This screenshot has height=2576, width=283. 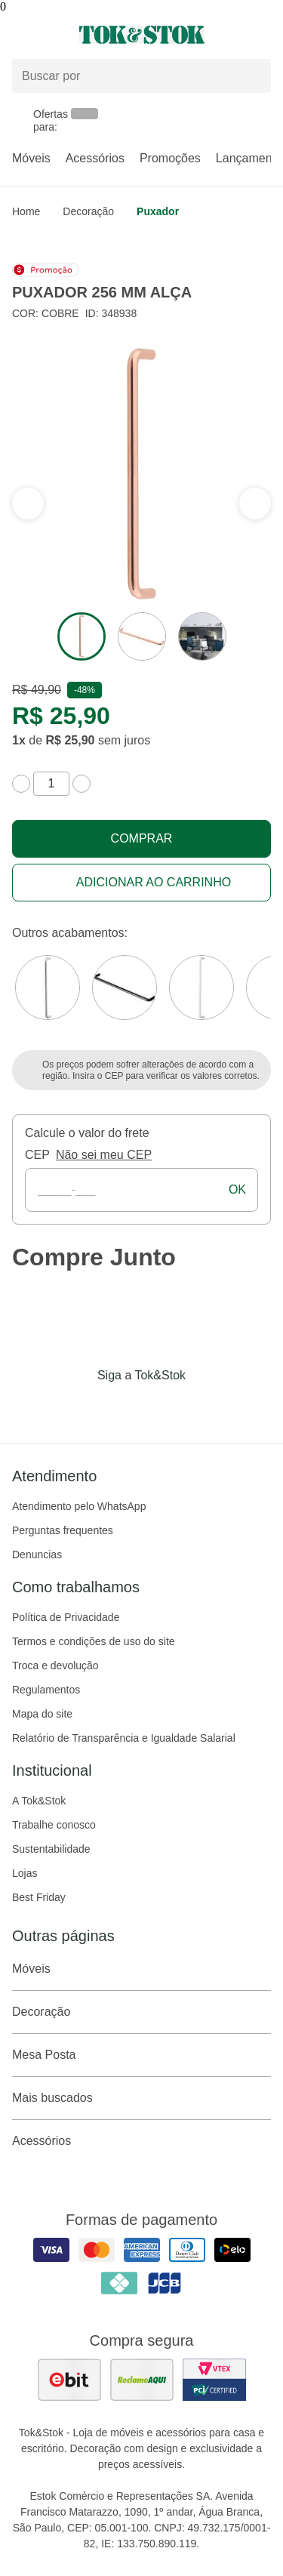 What do you see at coordinates (255, 503) in the screenshot?
I see `[ver a seção anterior do carrossel]` at bounding box center [255, 503].